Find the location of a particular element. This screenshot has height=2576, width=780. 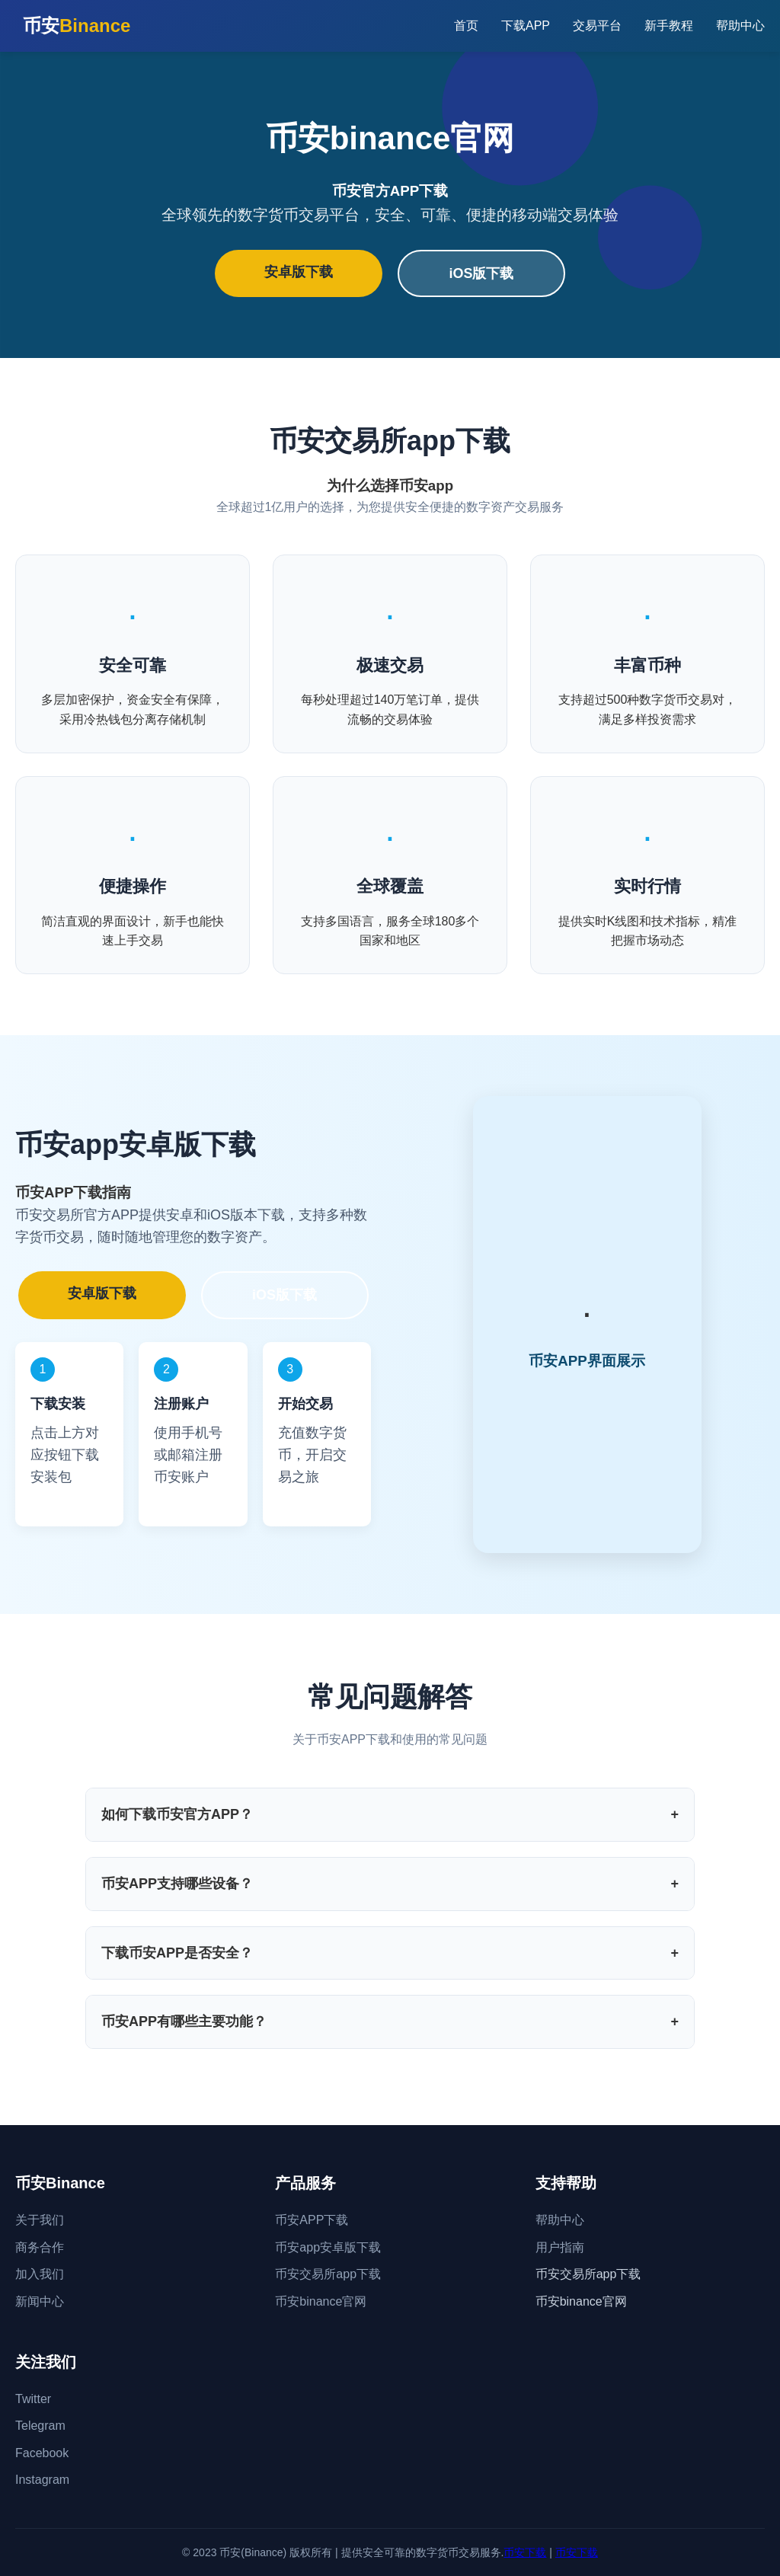

用户指南 is located at coordinates (559, 2247).